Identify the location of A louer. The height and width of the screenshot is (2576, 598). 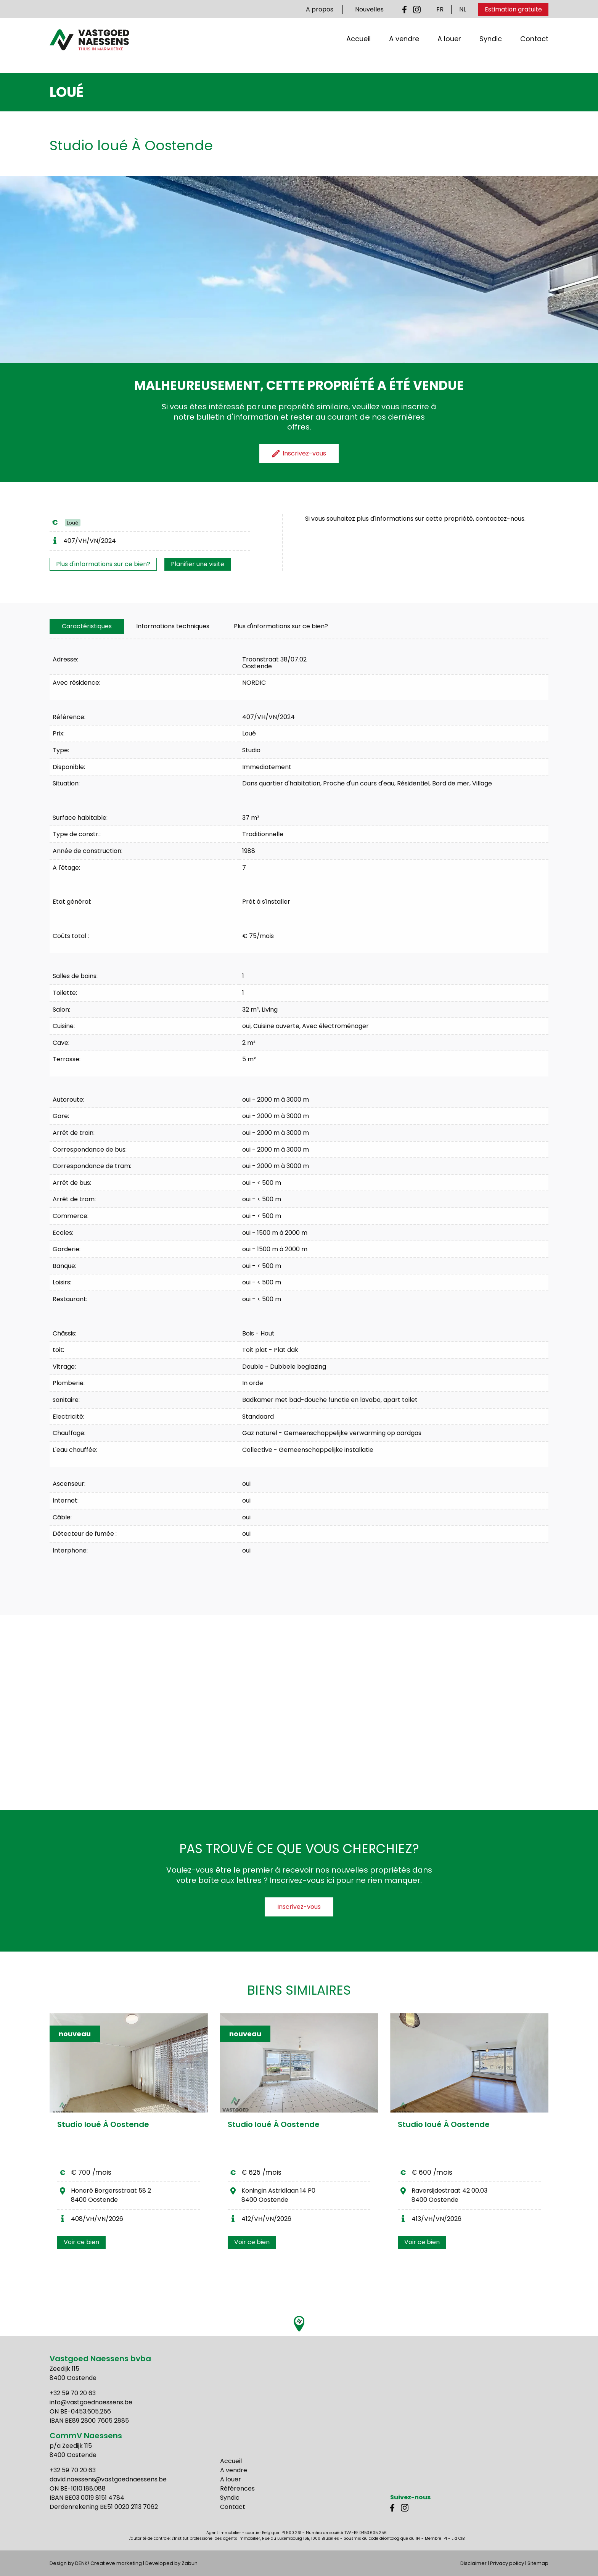
(449, 49).